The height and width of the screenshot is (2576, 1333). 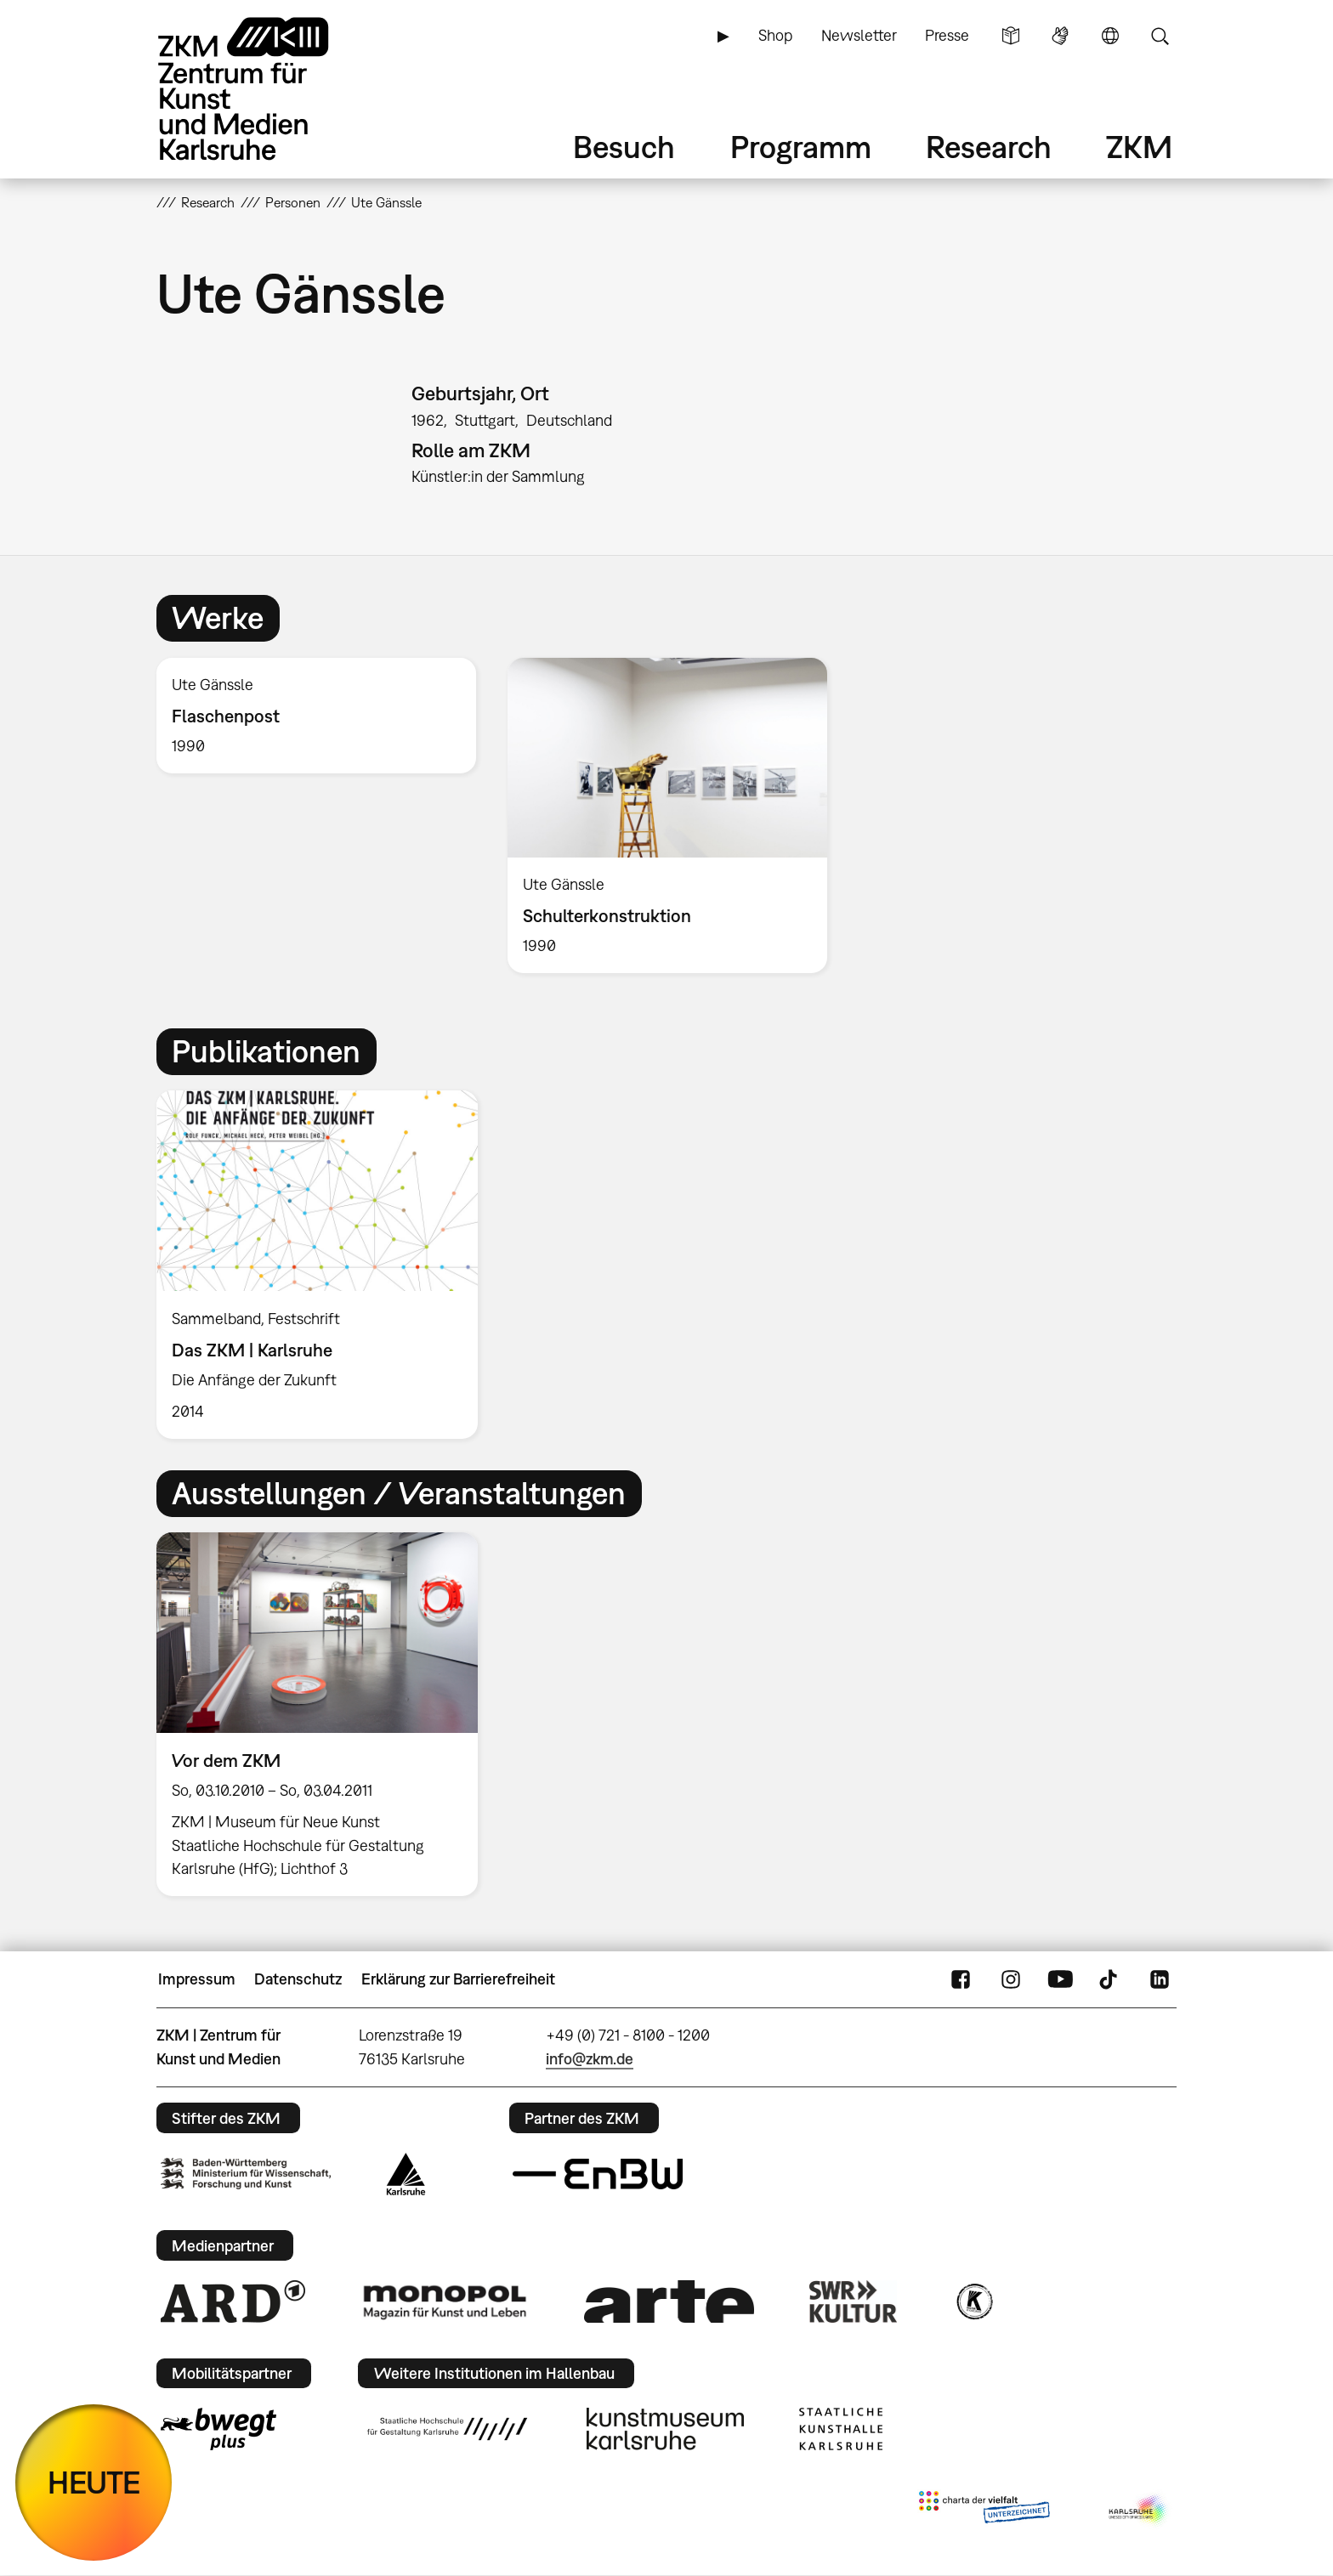 What do you see at coordinates (947, 35) in the screenshot?
I see `Presse` at bounding box center [947, 35].